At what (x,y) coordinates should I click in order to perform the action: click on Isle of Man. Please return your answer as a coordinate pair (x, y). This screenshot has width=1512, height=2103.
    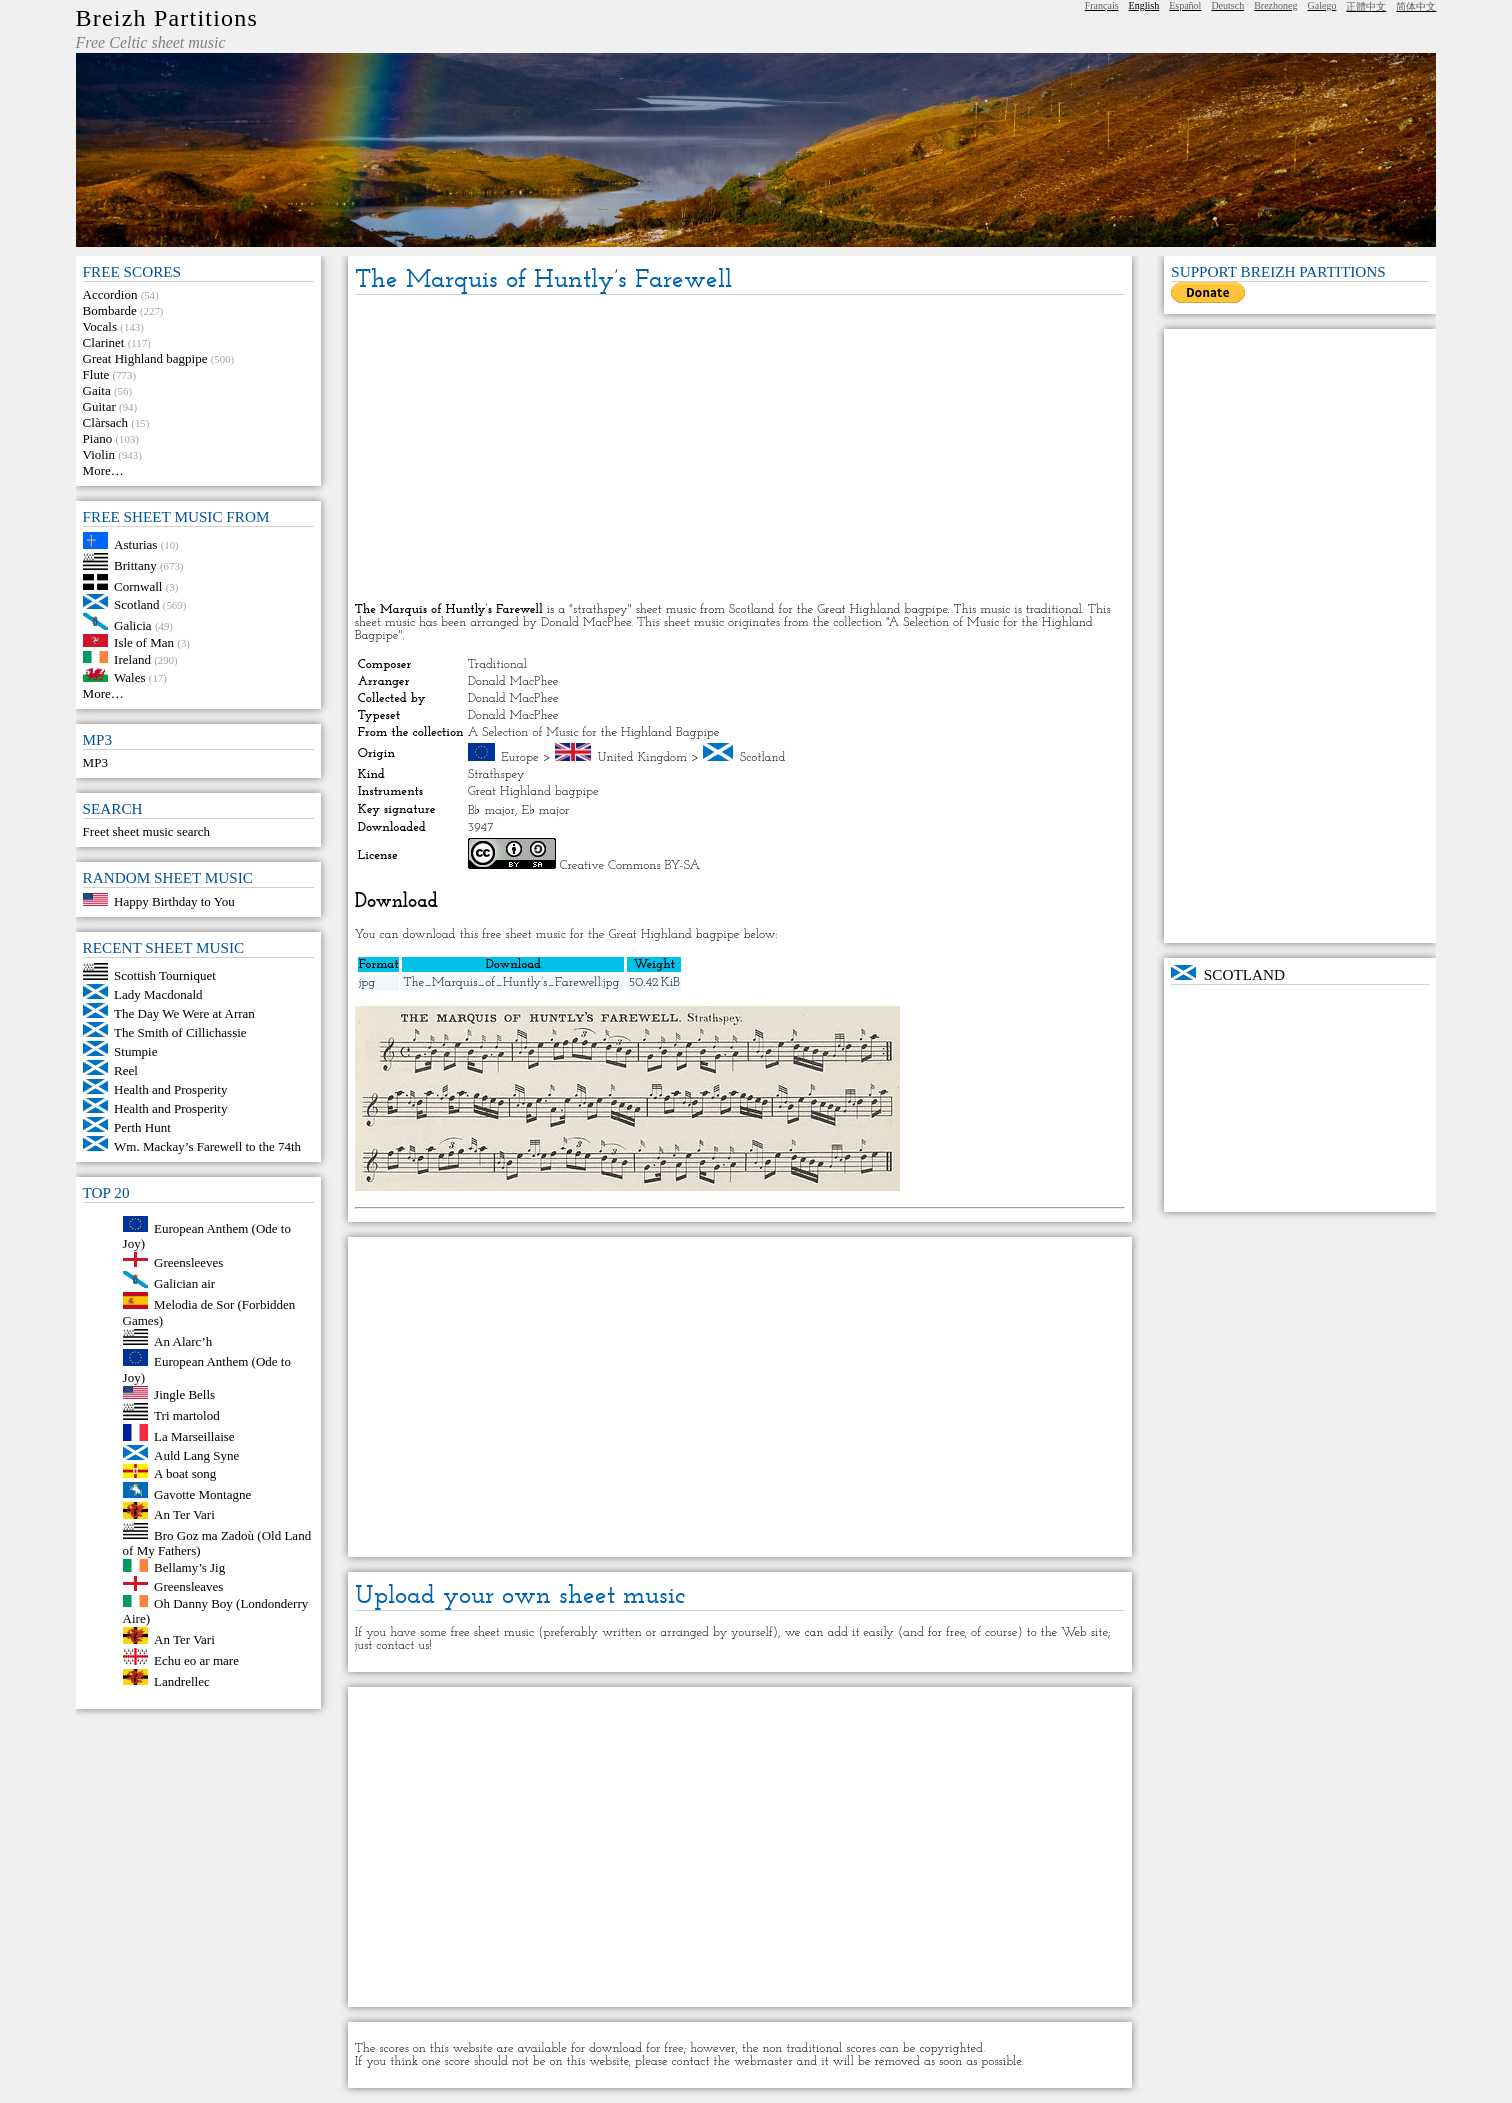
    Looking at the image, I should click on (144, 642).